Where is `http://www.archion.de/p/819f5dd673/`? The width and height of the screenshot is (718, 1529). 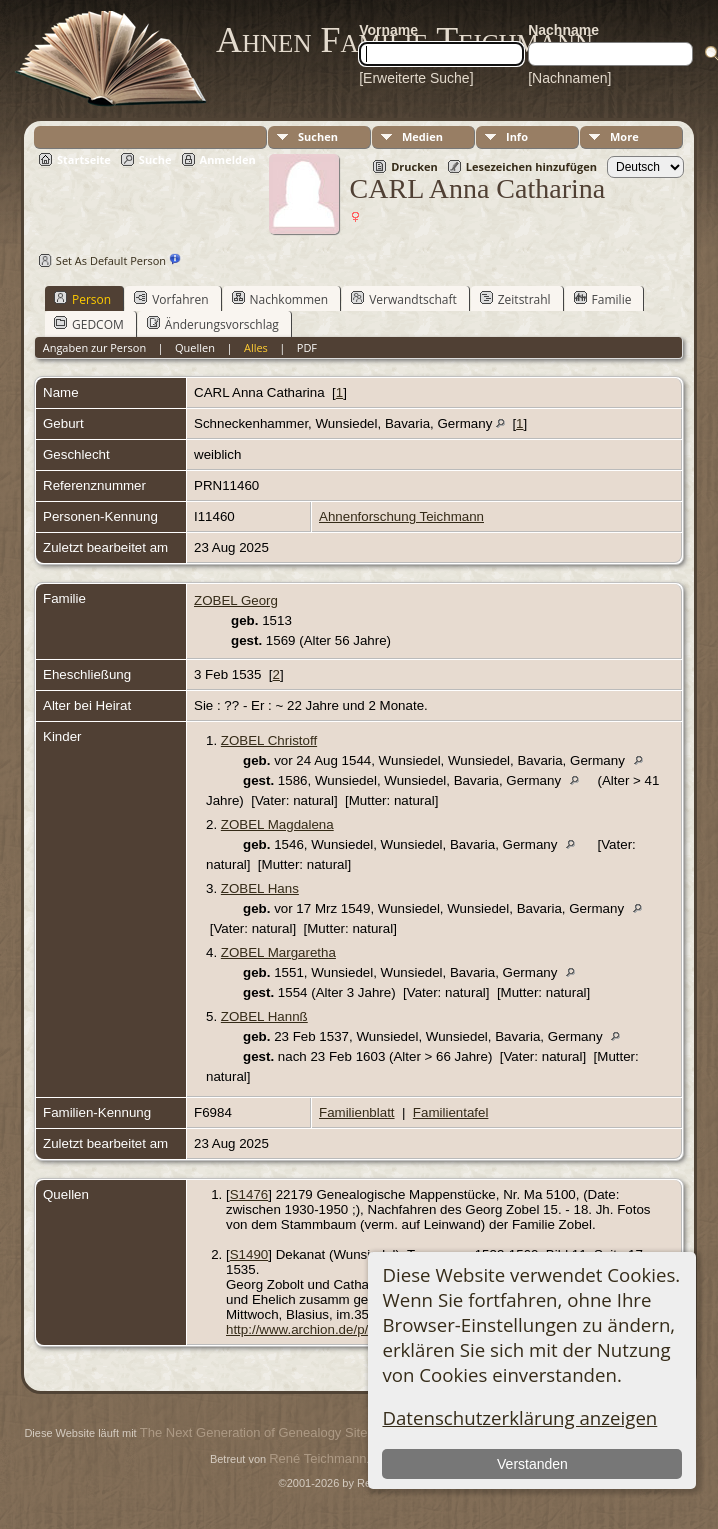
http://www.archion.de/p/819f5dd673/ is located at coordinates (334, 1329).